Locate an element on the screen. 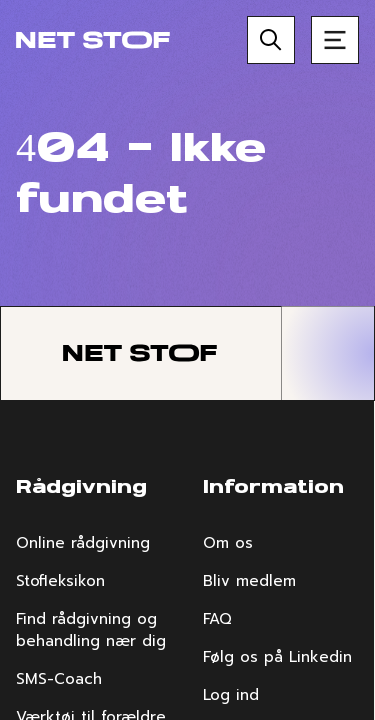  Find rådgivning og behandling nær dig is located at coordinates (91, 630).